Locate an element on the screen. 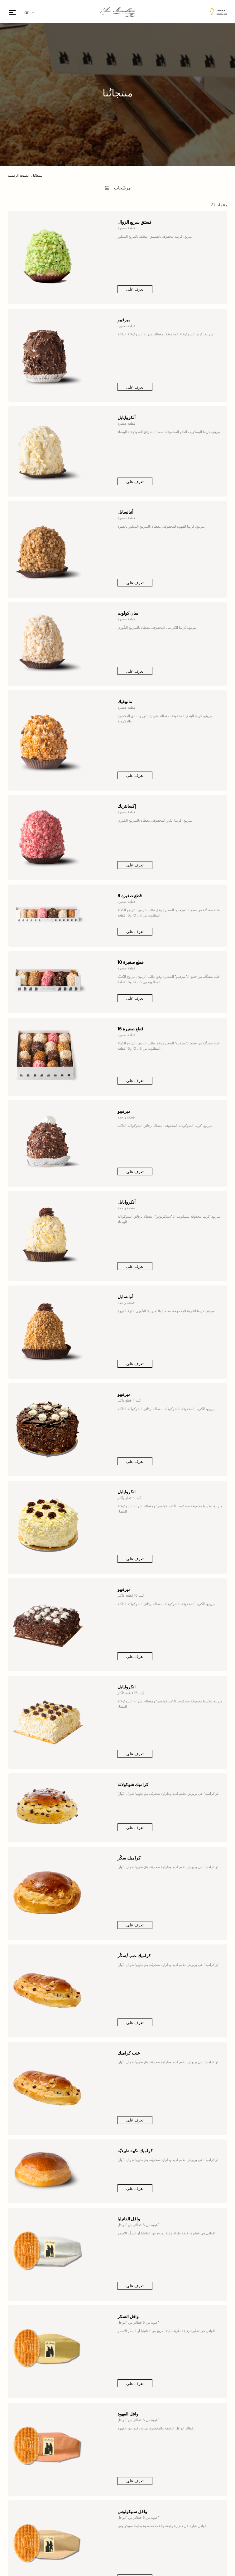 The height and width of the screenshot is (2576, 235). تعرف على is located at coordinates (135, 289).